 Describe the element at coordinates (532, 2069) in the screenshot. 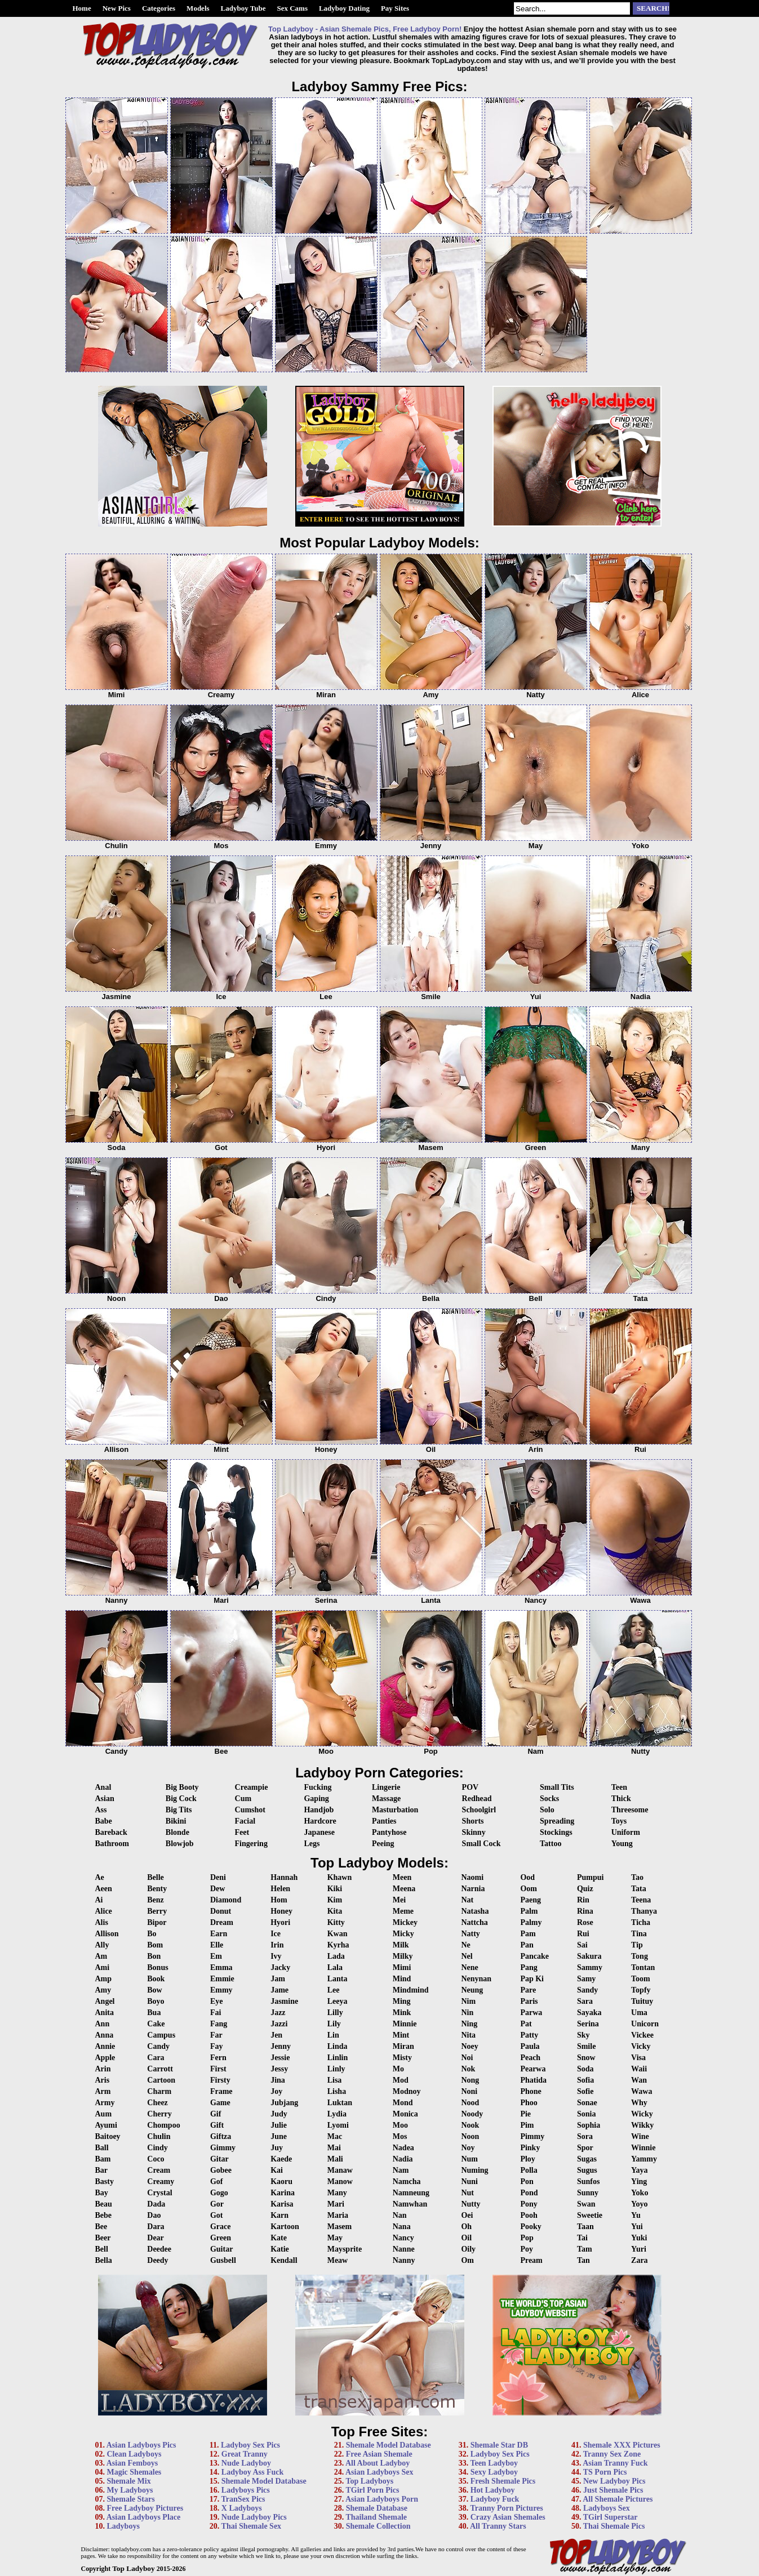

I see `Pearwa` at that location.